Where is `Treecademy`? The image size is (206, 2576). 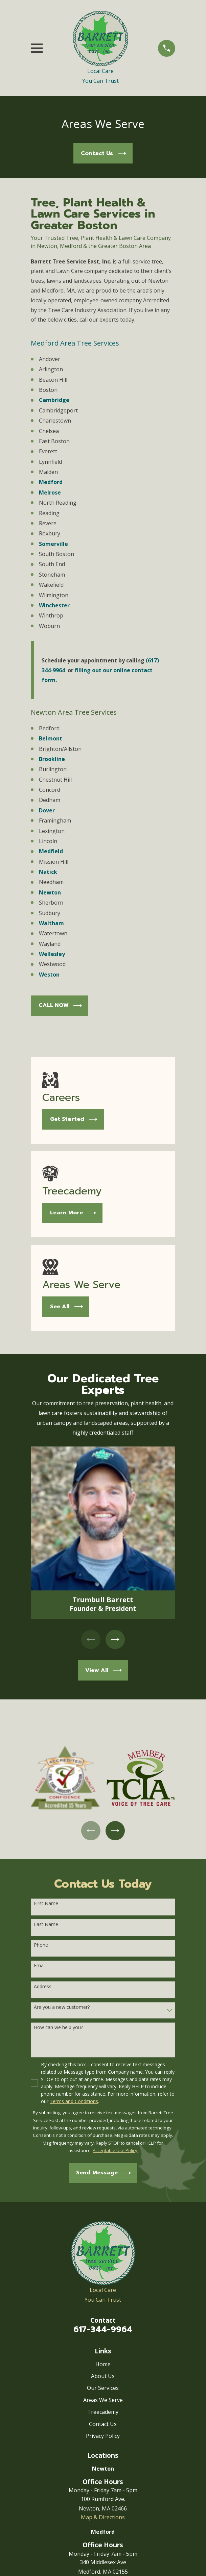
Treecademy is located at coordinates (102, 2412).